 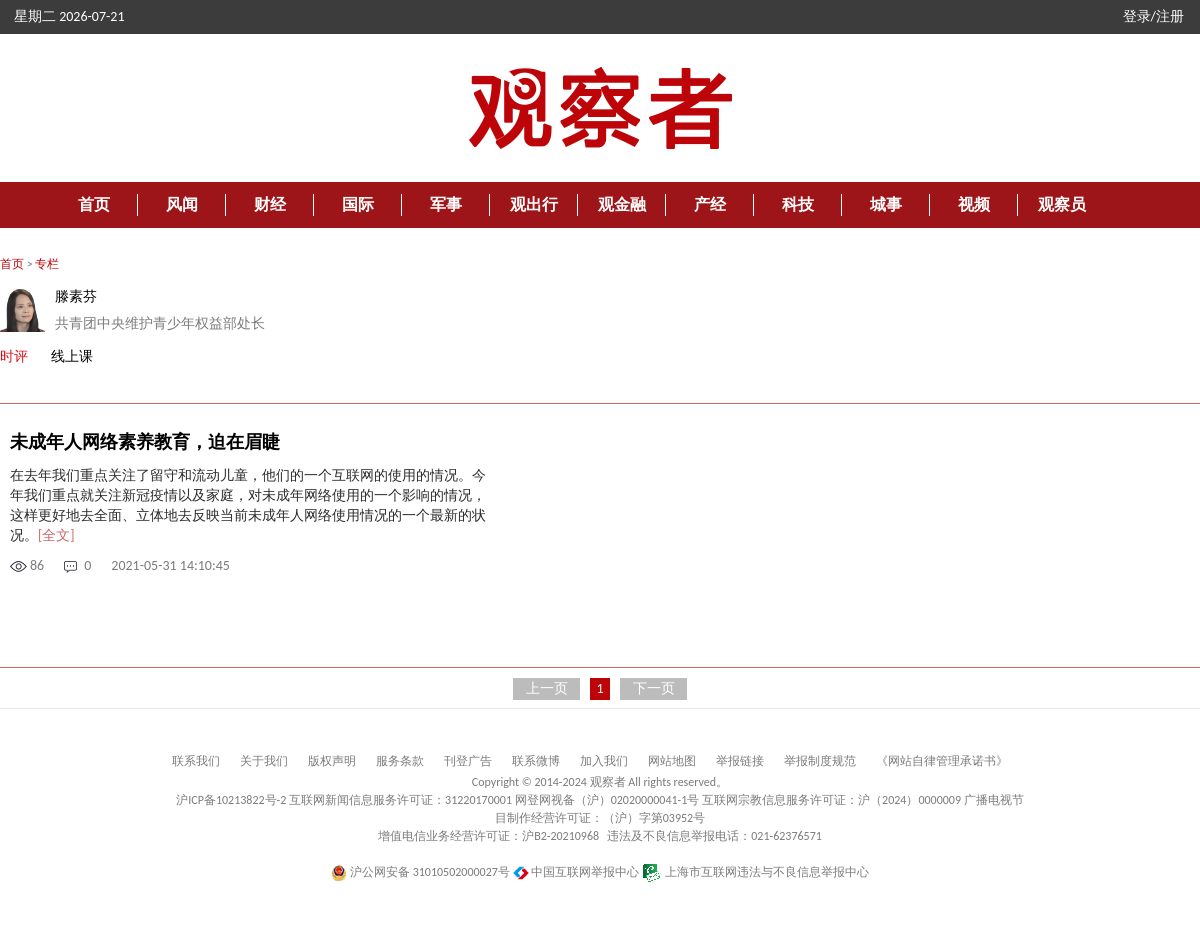 What do you see at coordinates (358, 204) in the screenshot?
I see `国际` at bounding box center [358, 204].